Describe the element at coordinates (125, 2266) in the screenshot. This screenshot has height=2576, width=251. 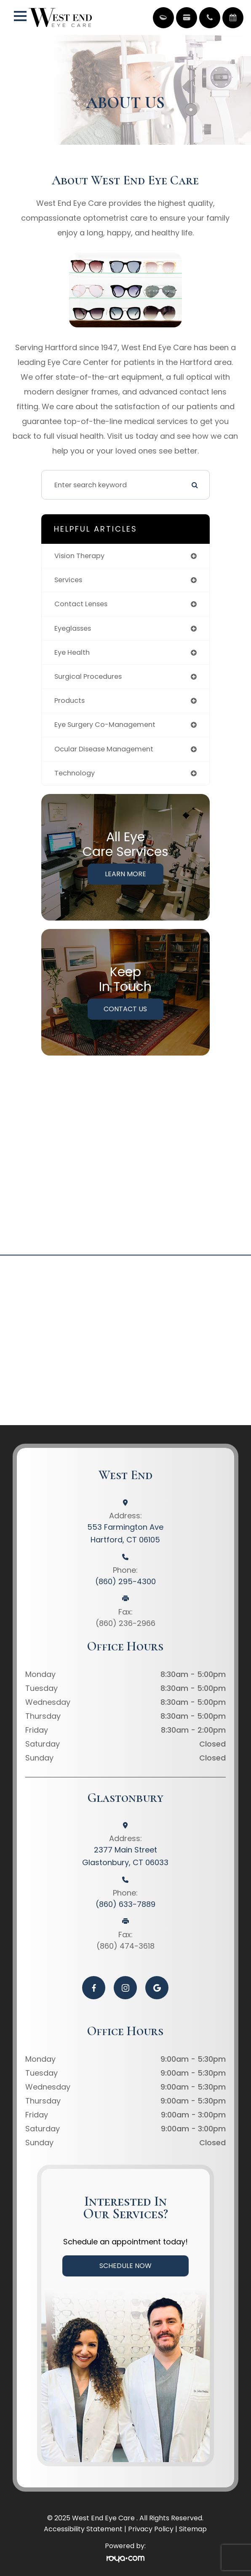
I see `Schedule Now` at that location.